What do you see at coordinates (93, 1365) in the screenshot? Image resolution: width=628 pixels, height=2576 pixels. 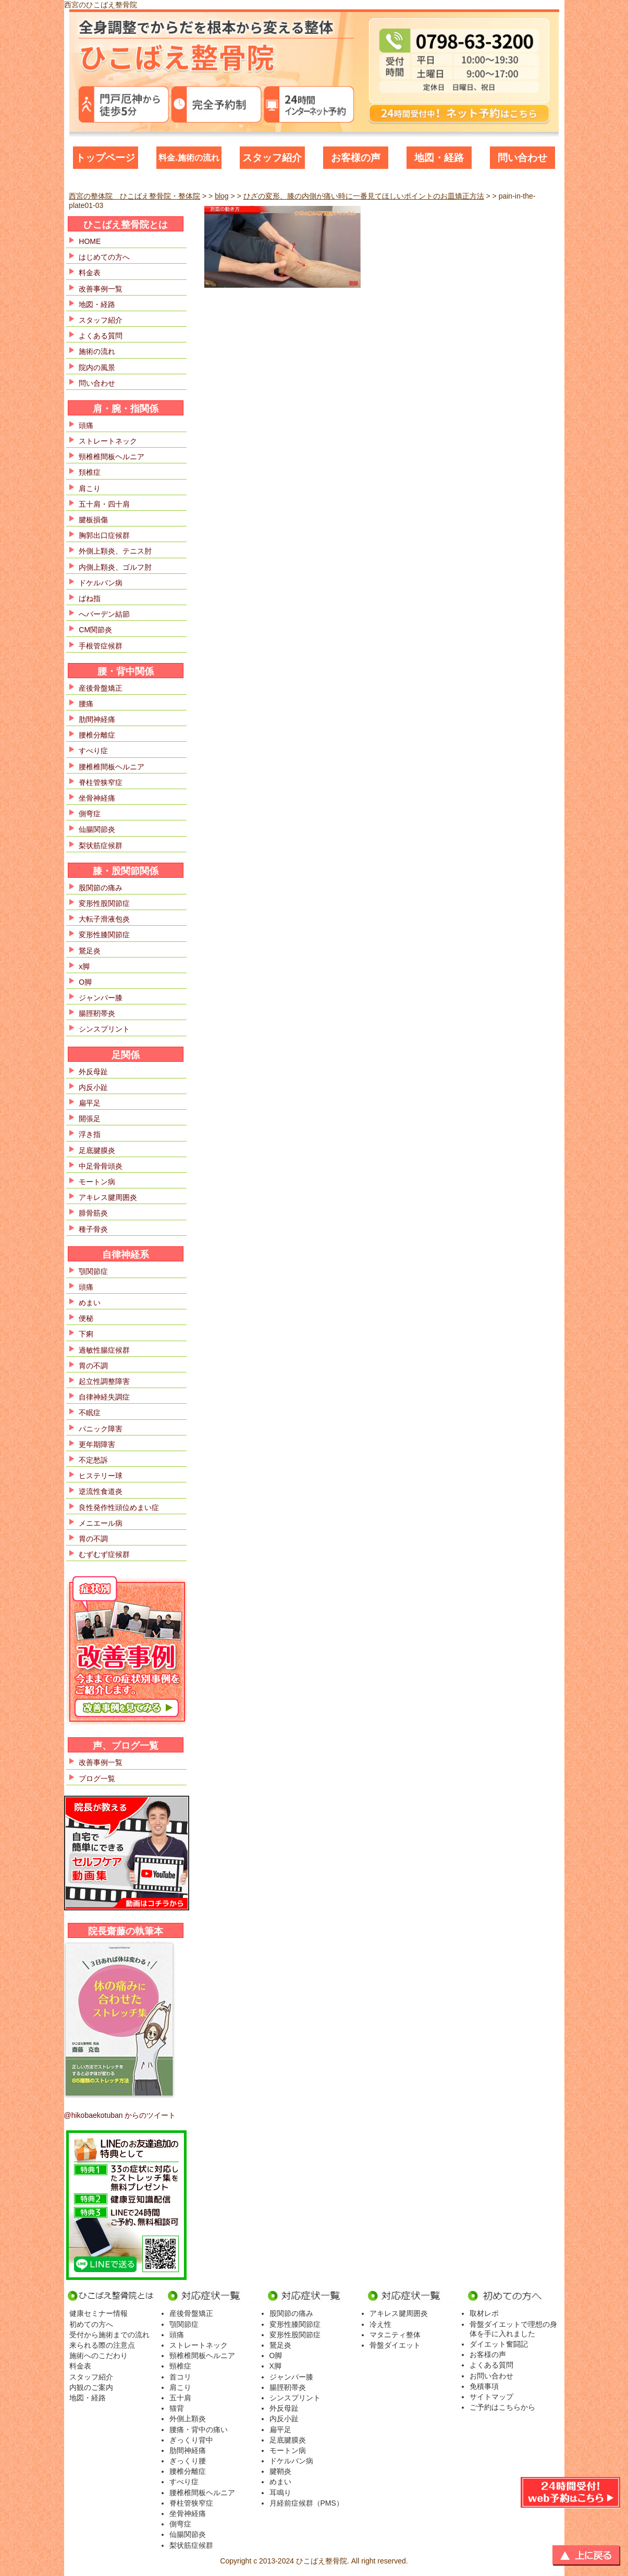 I see `胃の不調` at bounding box center [93, 1365].